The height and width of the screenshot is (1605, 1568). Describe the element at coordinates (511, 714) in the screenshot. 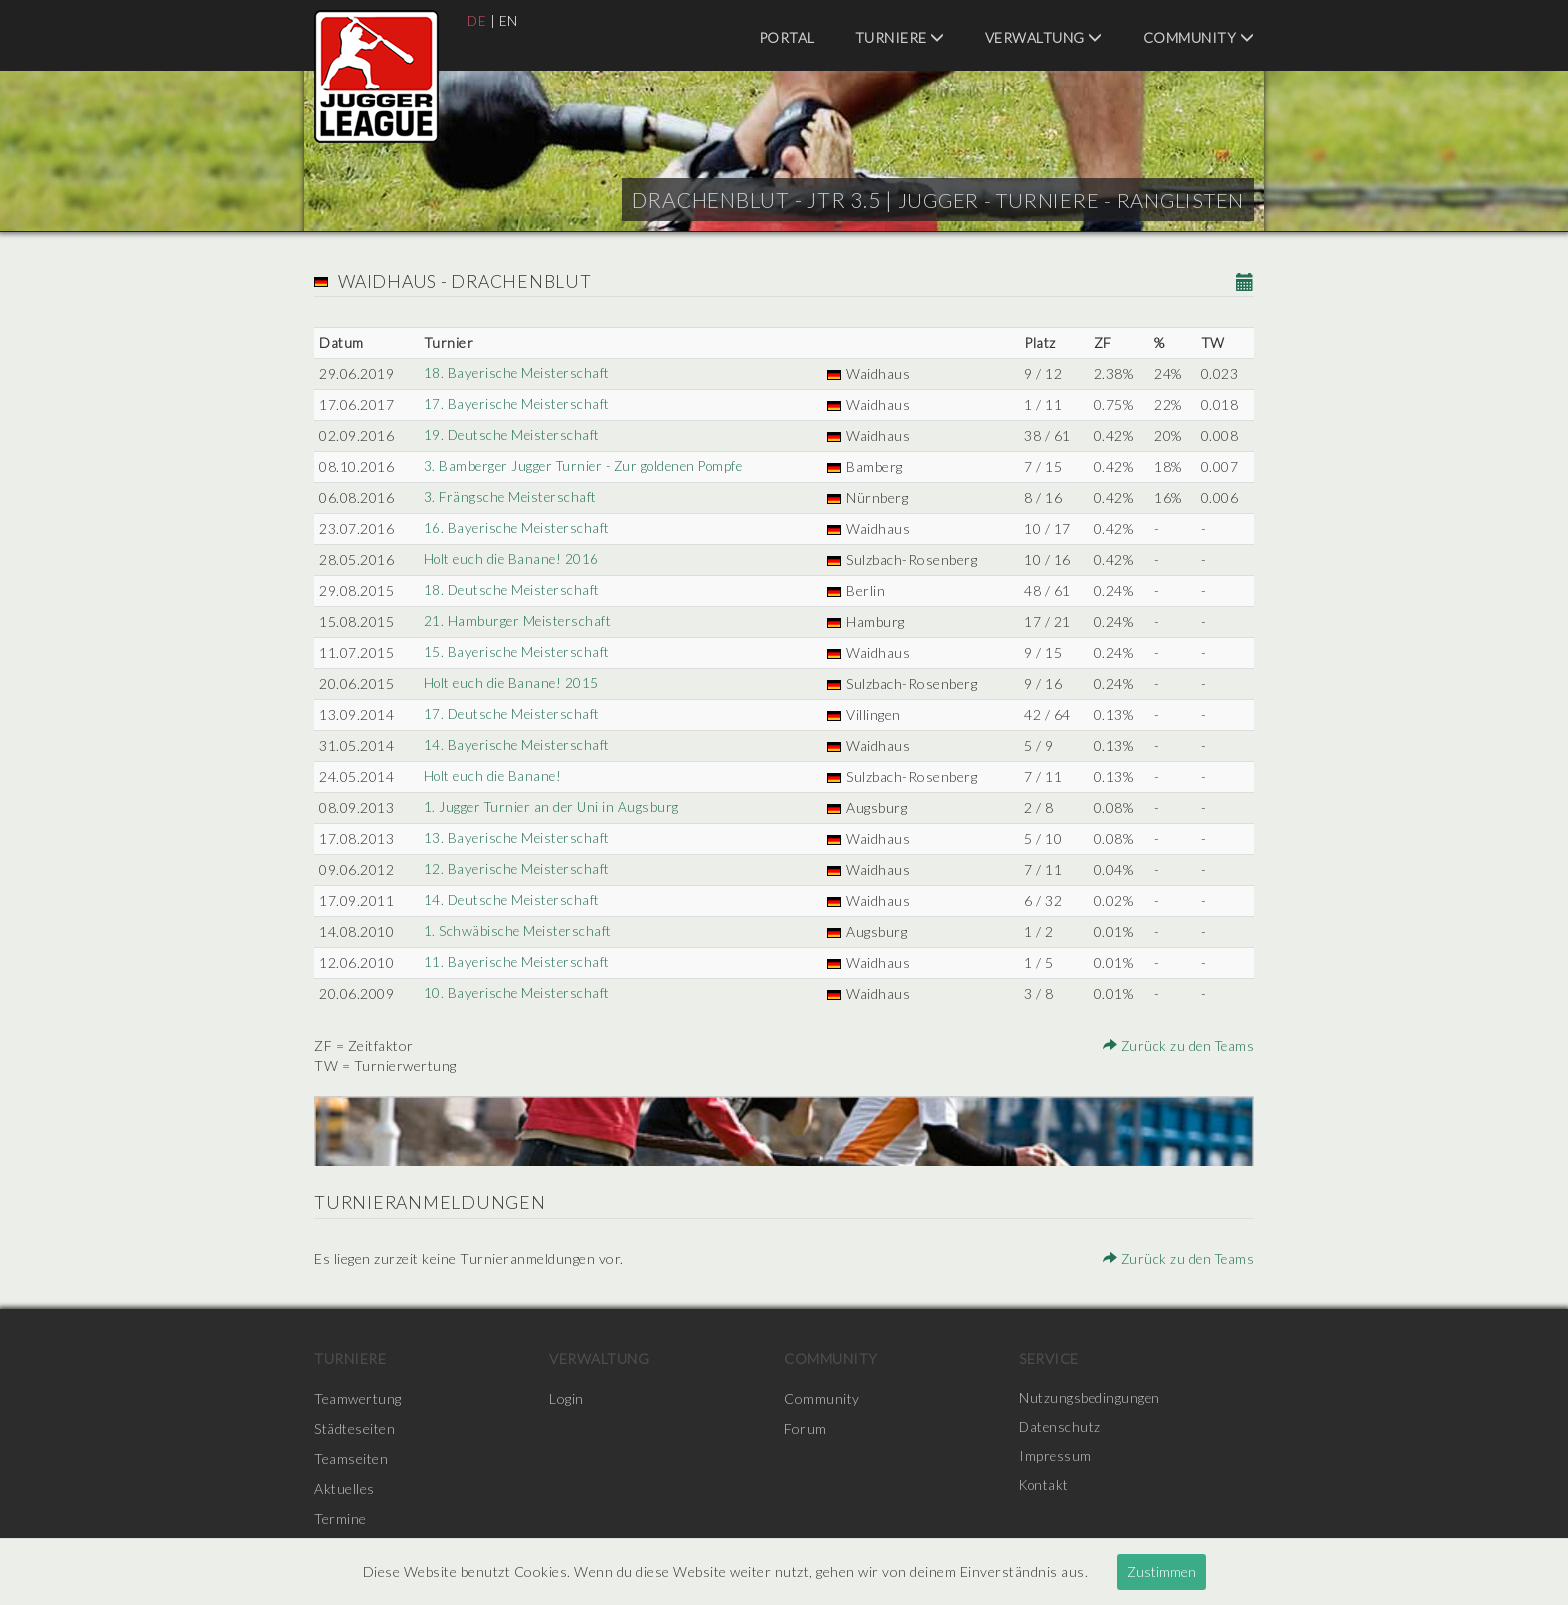

I see `17. Deutsche Meisterschaft` at that location.